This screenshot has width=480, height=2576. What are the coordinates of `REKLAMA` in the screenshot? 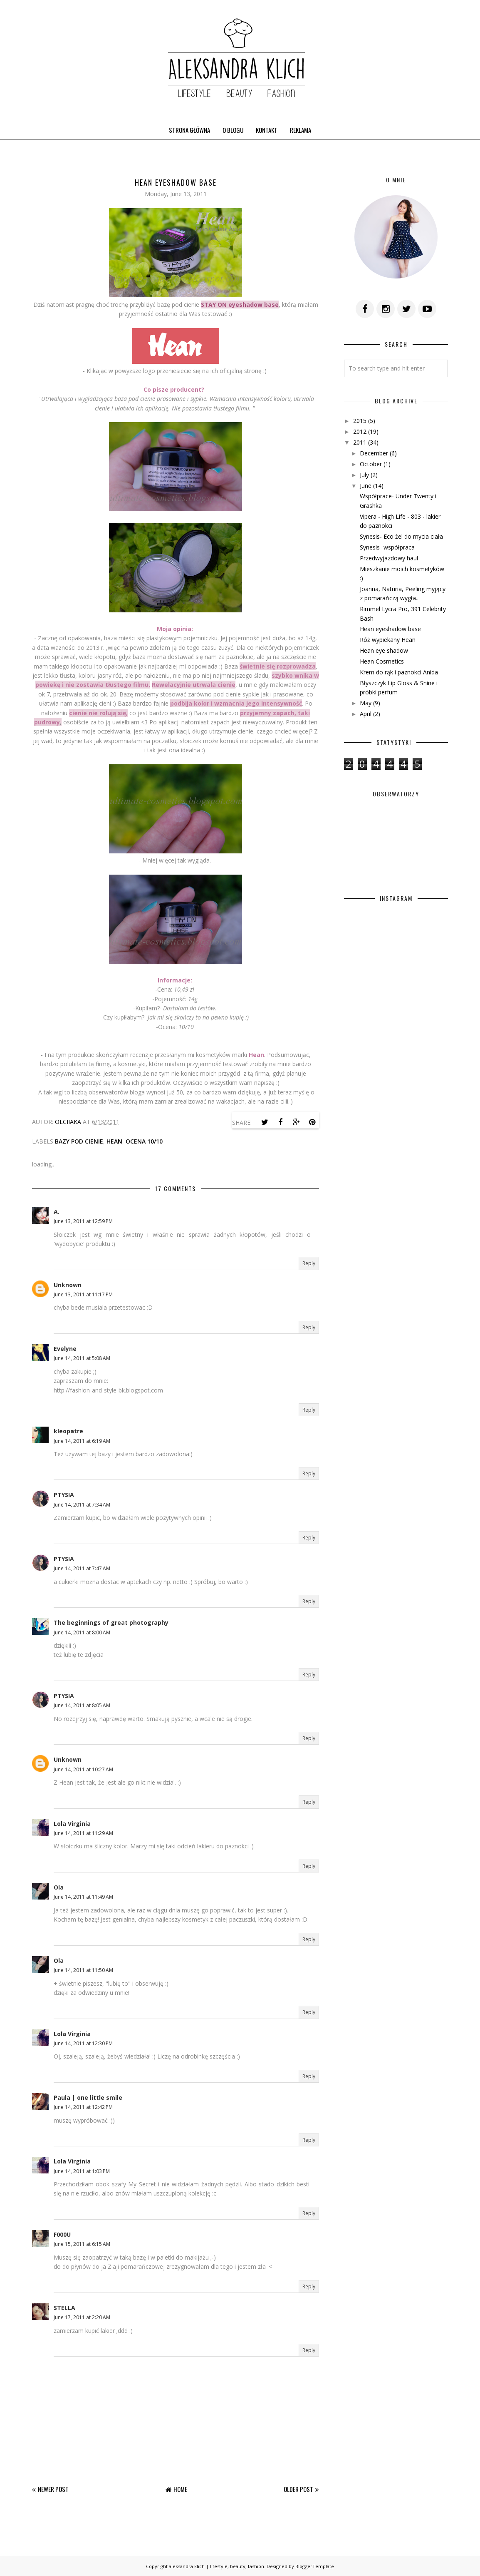 It's located at (300, 129).